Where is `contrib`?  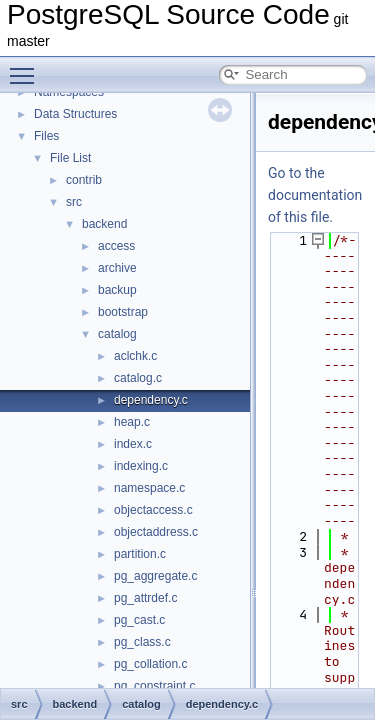
contrib is located at coordinates (84, 180).